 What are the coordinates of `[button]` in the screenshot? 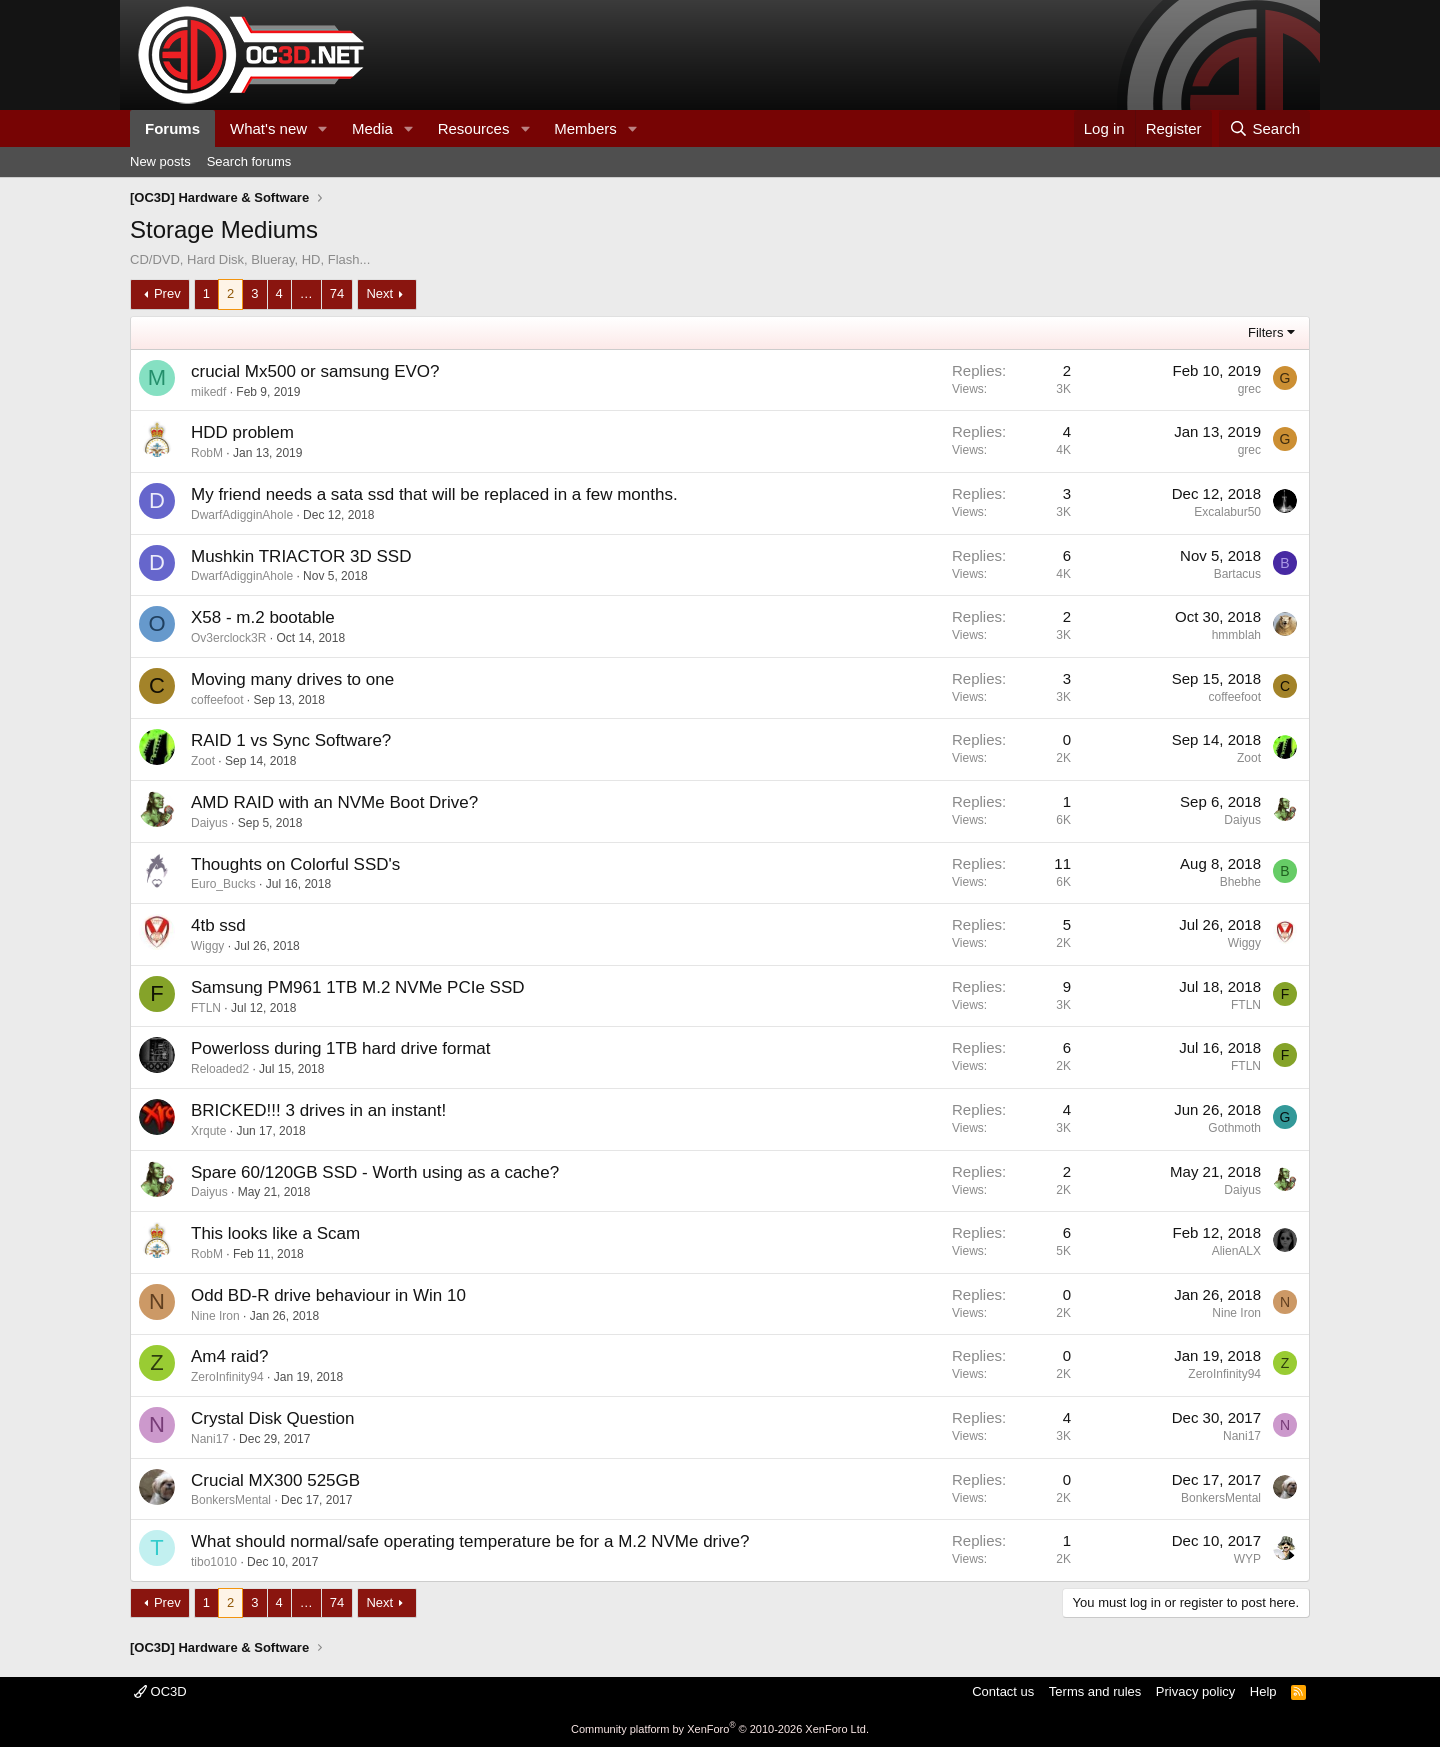 It's located at (323, 128).